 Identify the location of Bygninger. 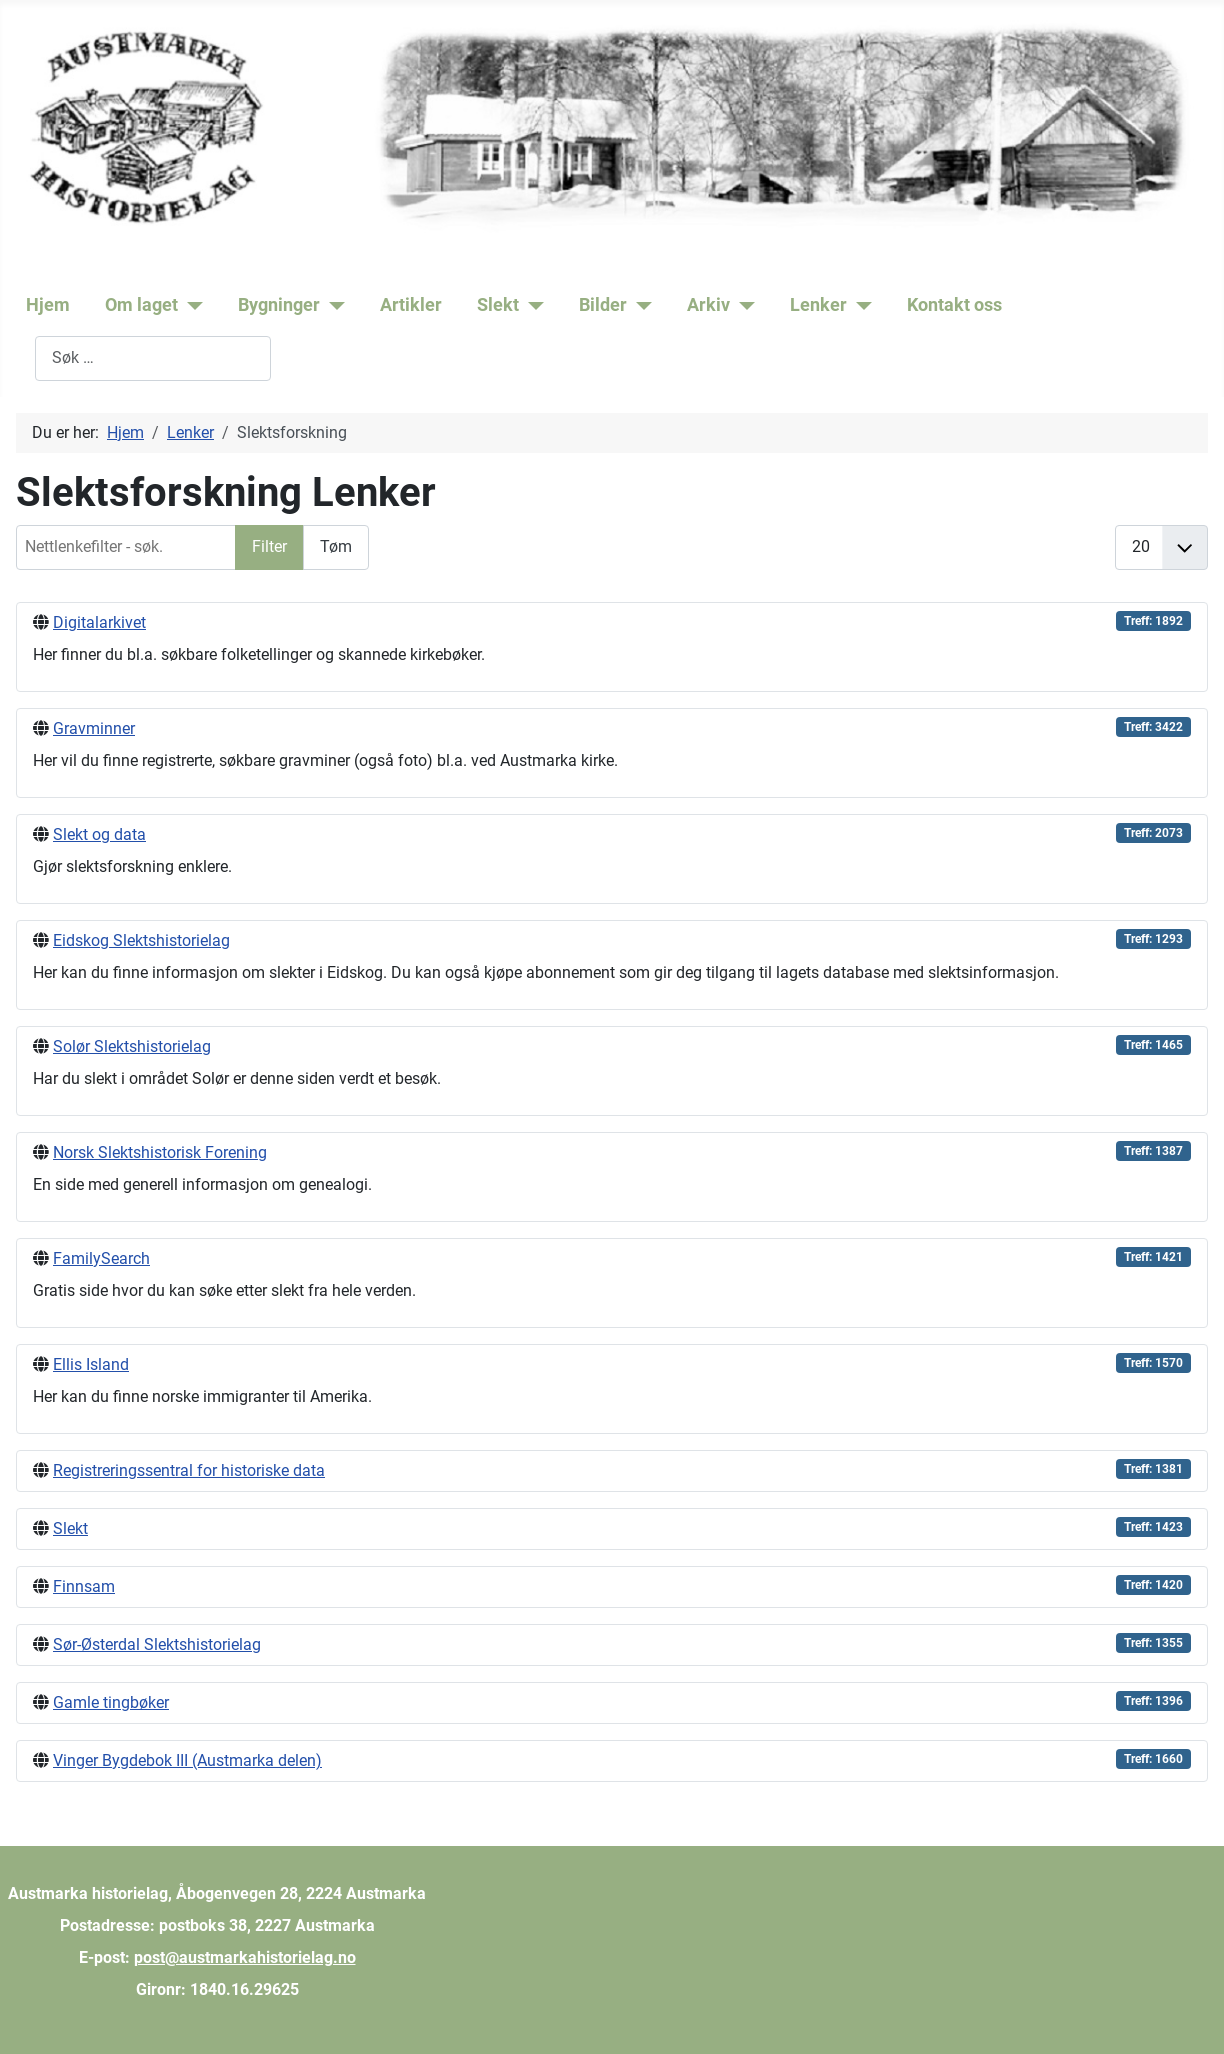
(279, 305).